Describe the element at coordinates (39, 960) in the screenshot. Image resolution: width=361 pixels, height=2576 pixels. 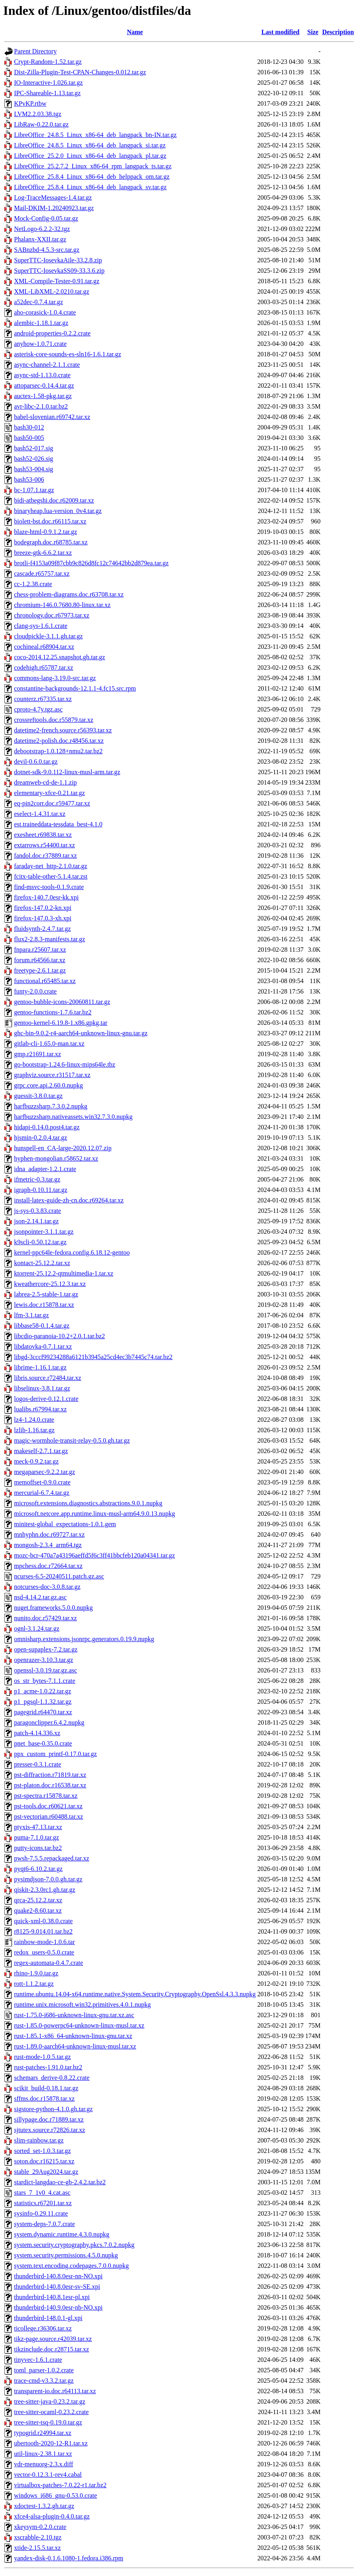
I see `forum.r64566.tar.xz` at that location.